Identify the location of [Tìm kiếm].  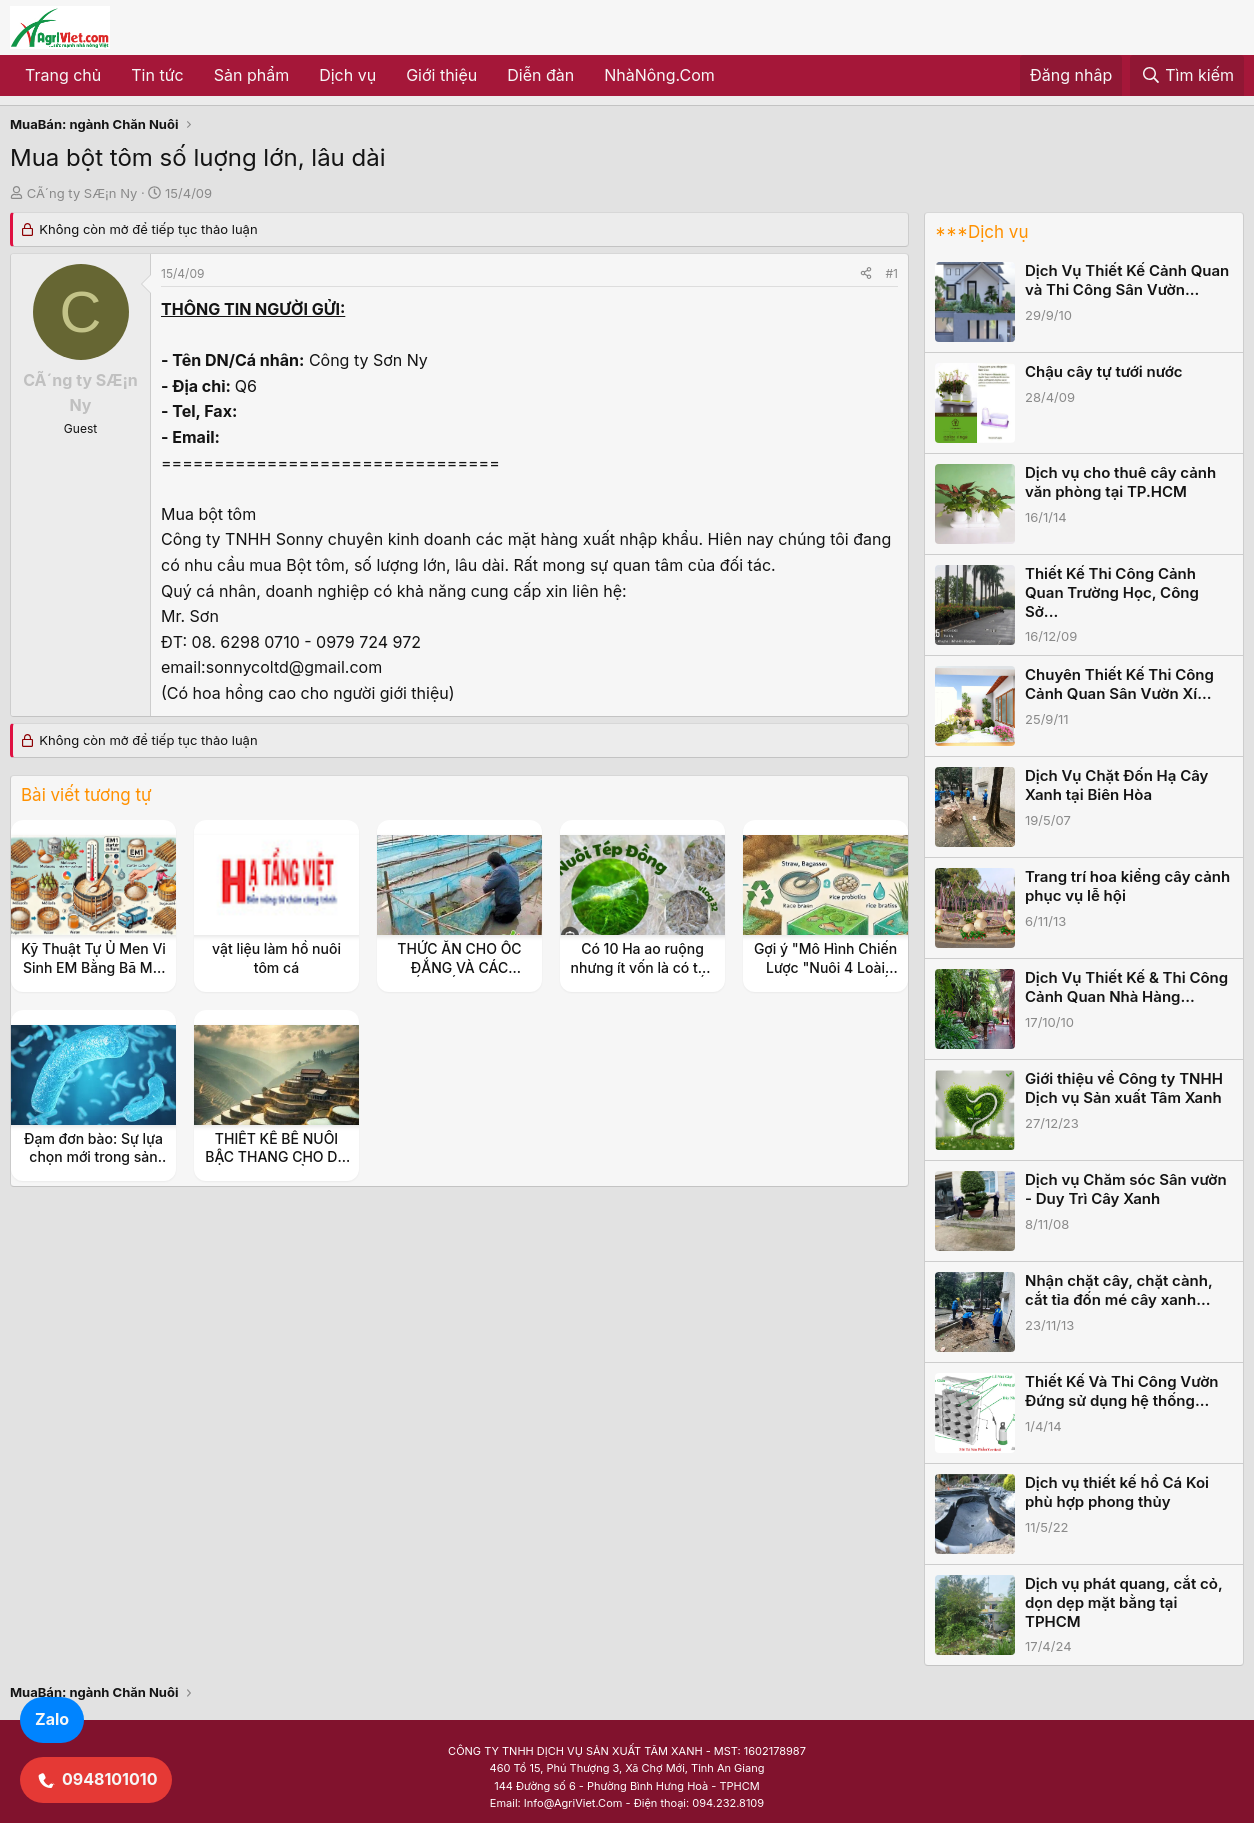
(1187, 76).